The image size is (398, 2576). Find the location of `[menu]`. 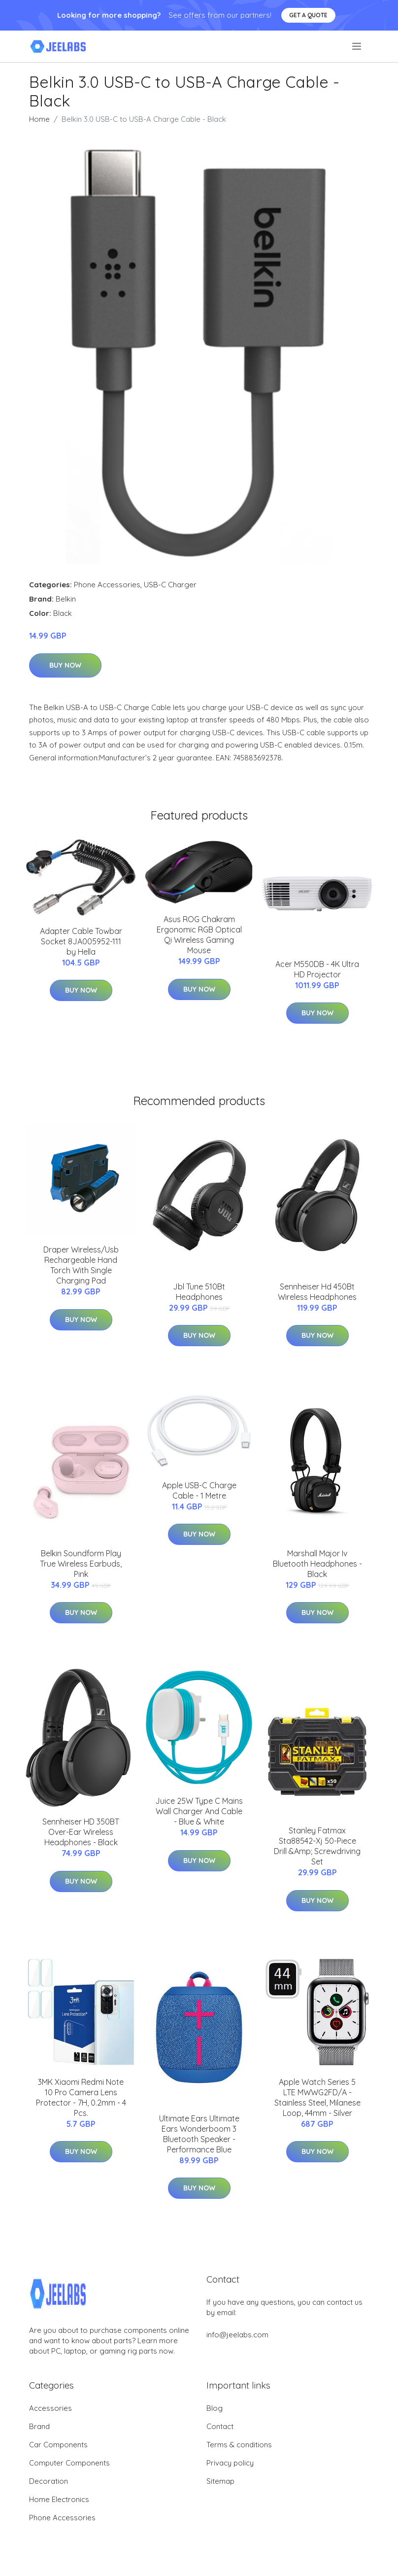

[menu] is located at coordinates (357, 46).